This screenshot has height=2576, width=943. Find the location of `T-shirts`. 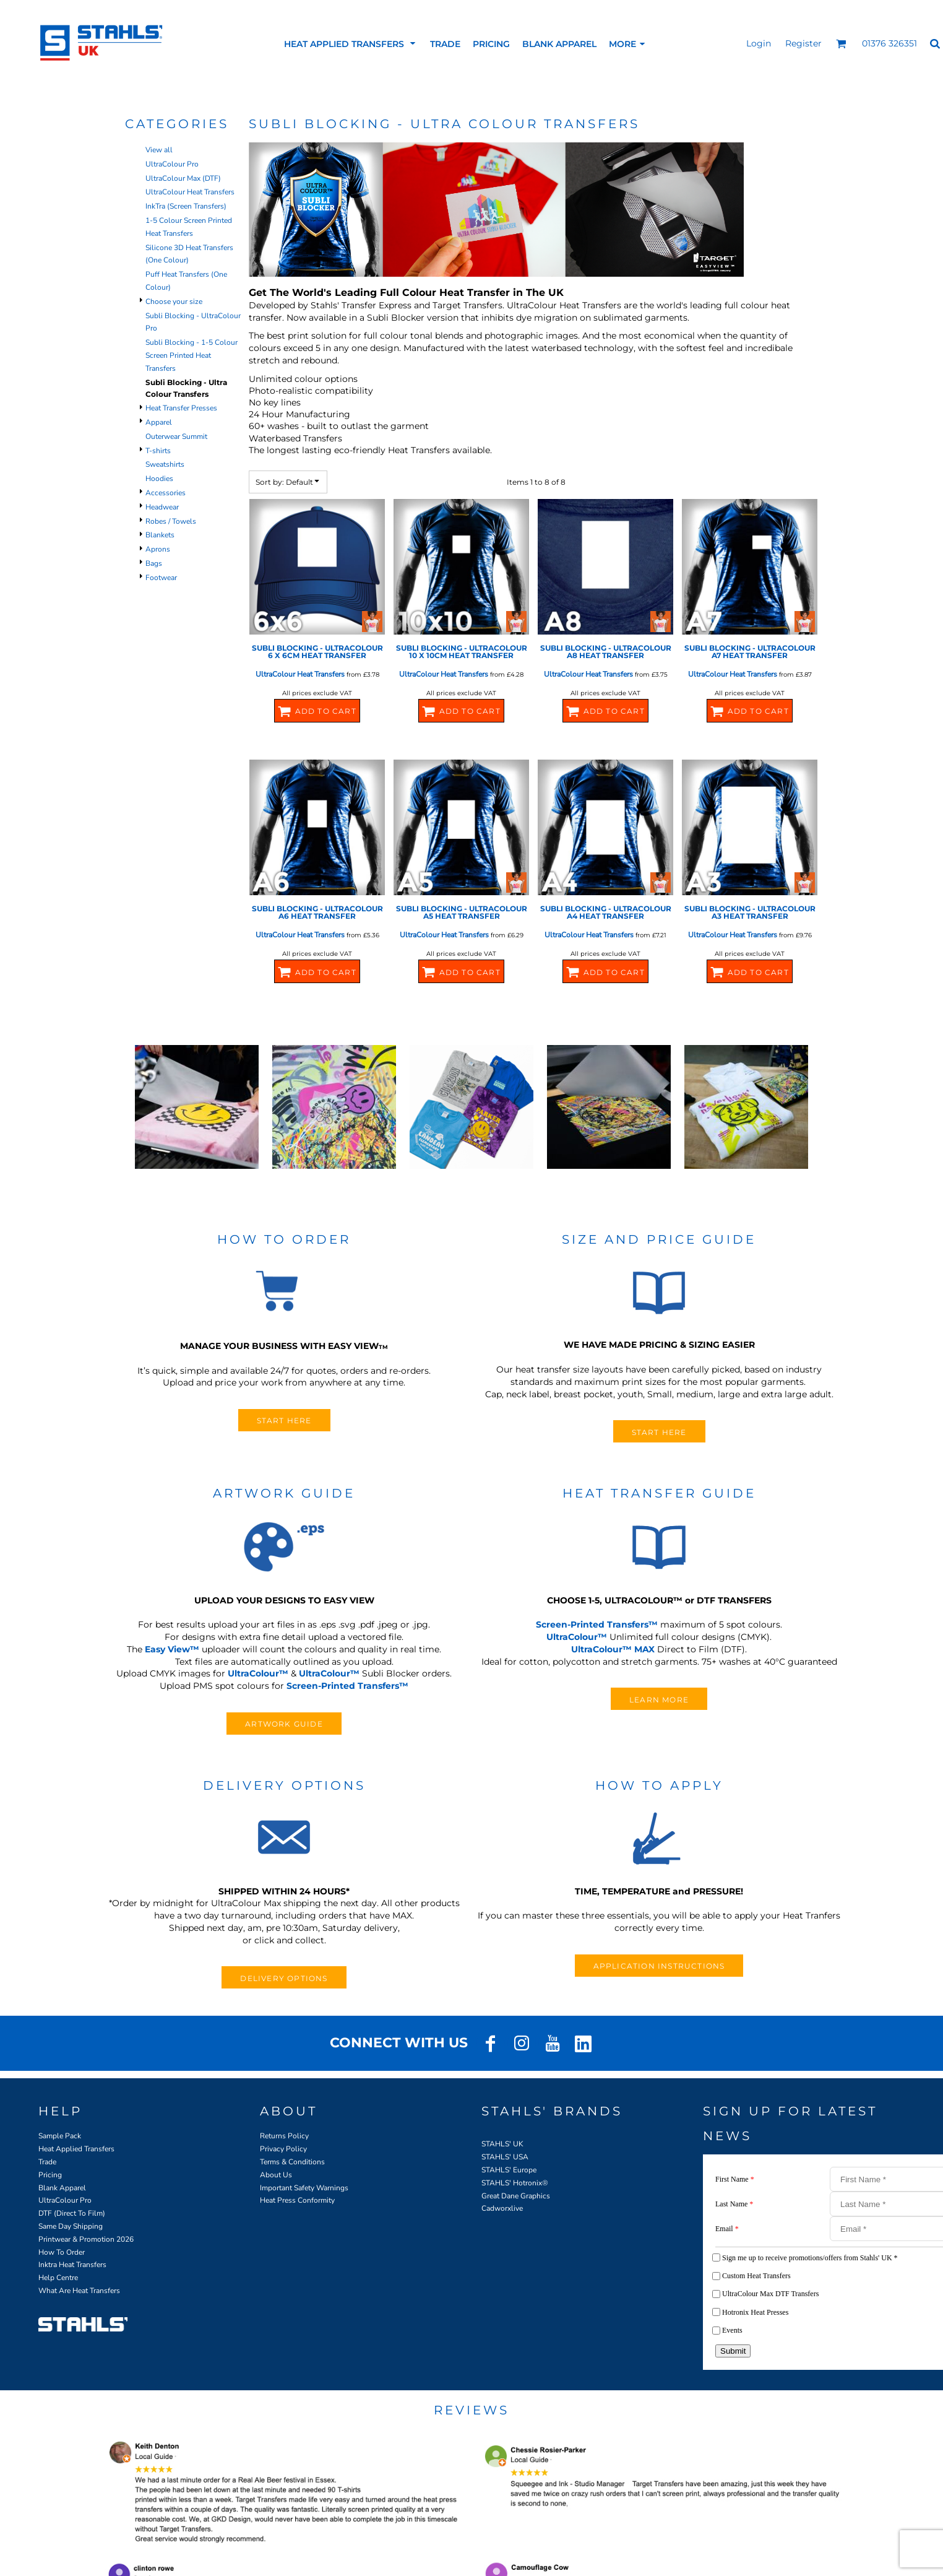

T-shirts is located at coordinates (158, 451).